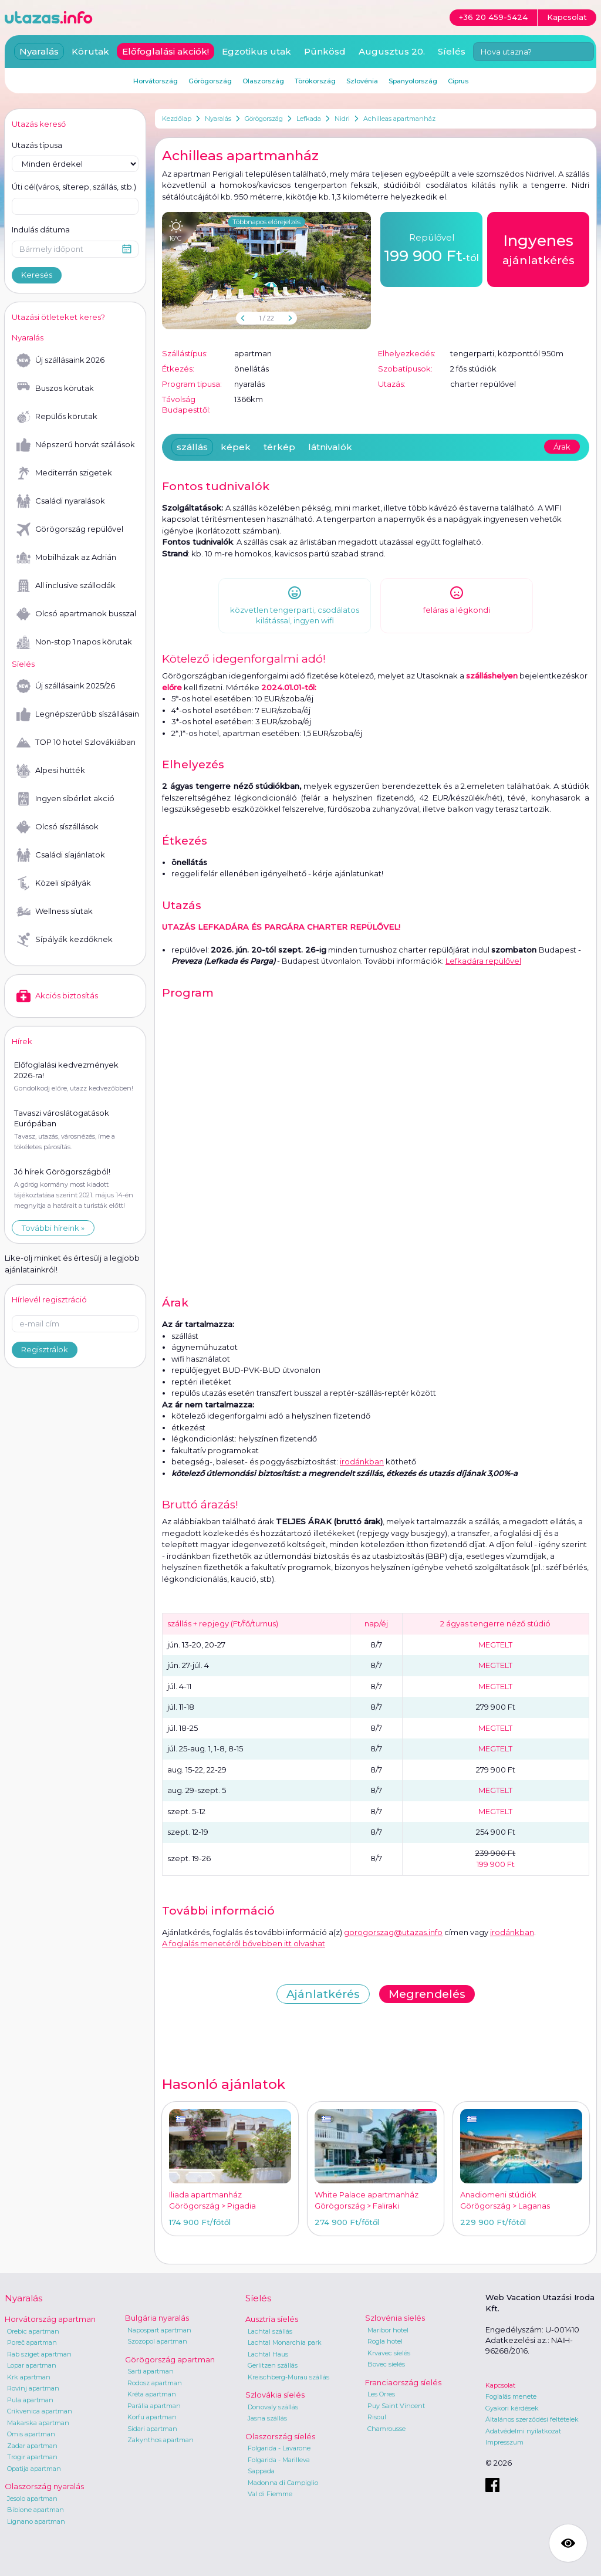 This screenshot has height=2576, width=601. Describe the element at coordinates (500, 2385) in the screenshot. I see `Kapcsolat` at that location.